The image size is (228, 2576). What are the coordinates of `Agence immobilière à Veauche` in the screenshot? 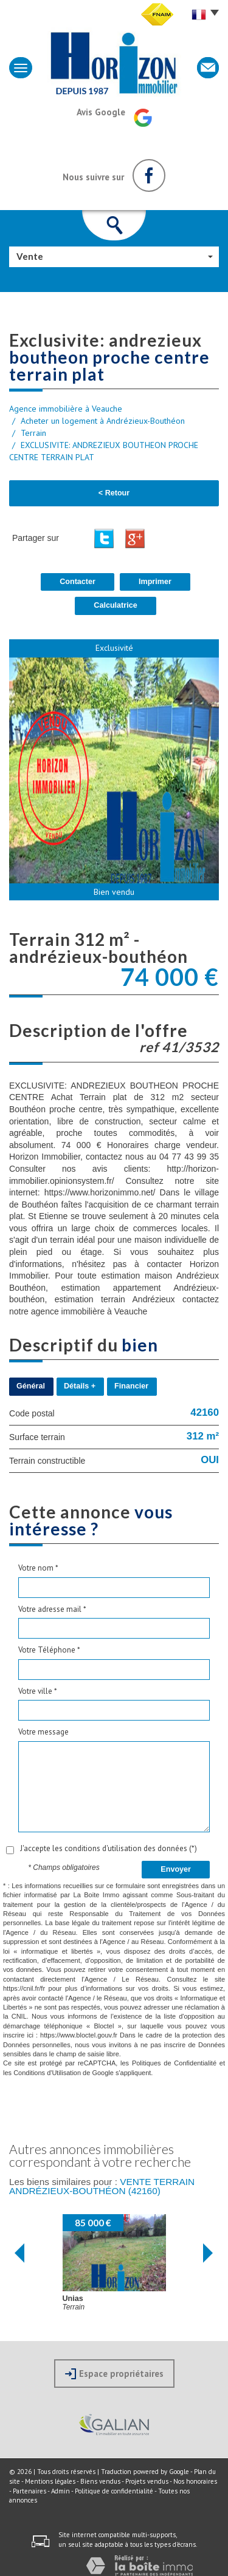 It's located at (65, 408).